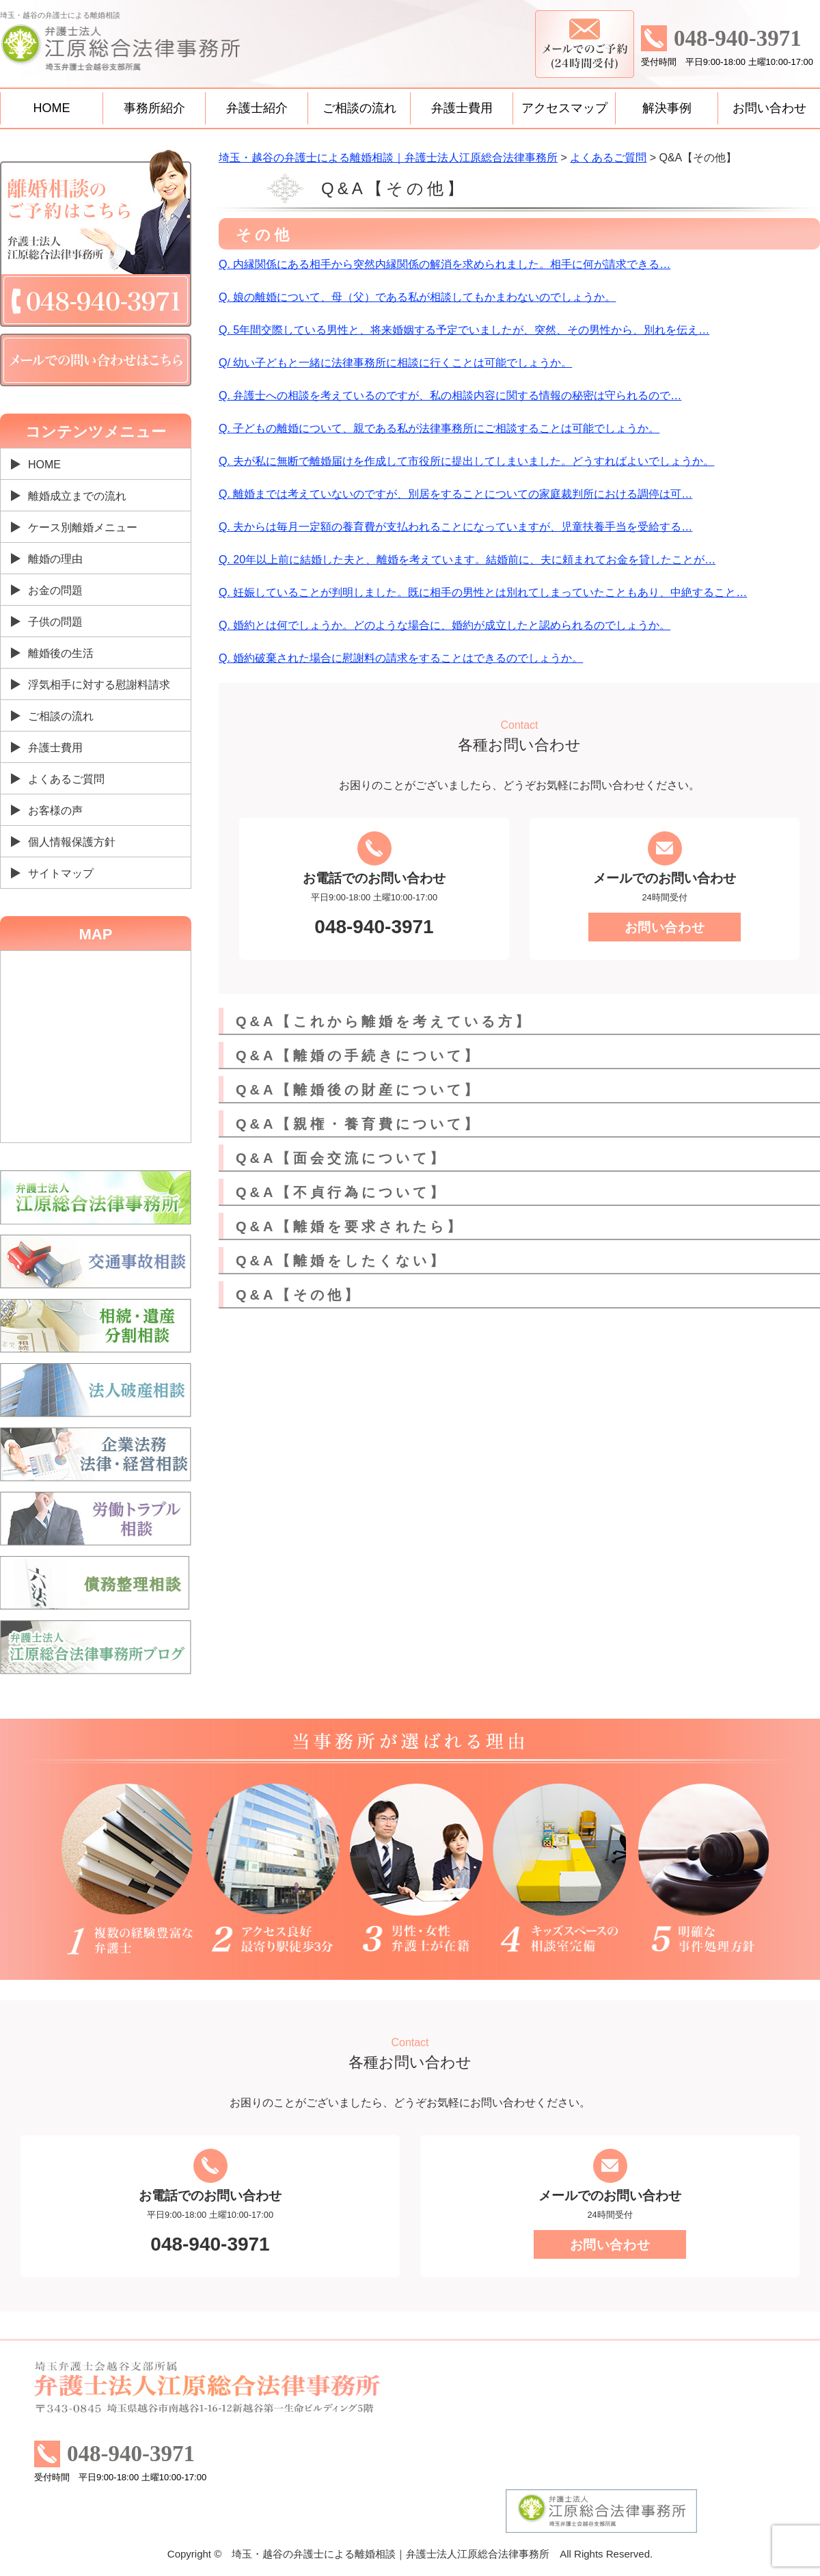 The width and height of the screenshot is (820, 2576). I want to click on Q. 婚約とは何でしょうか。どのような場合に、婚約が成立したと認められるのでしょうか。, so click(444, 625).